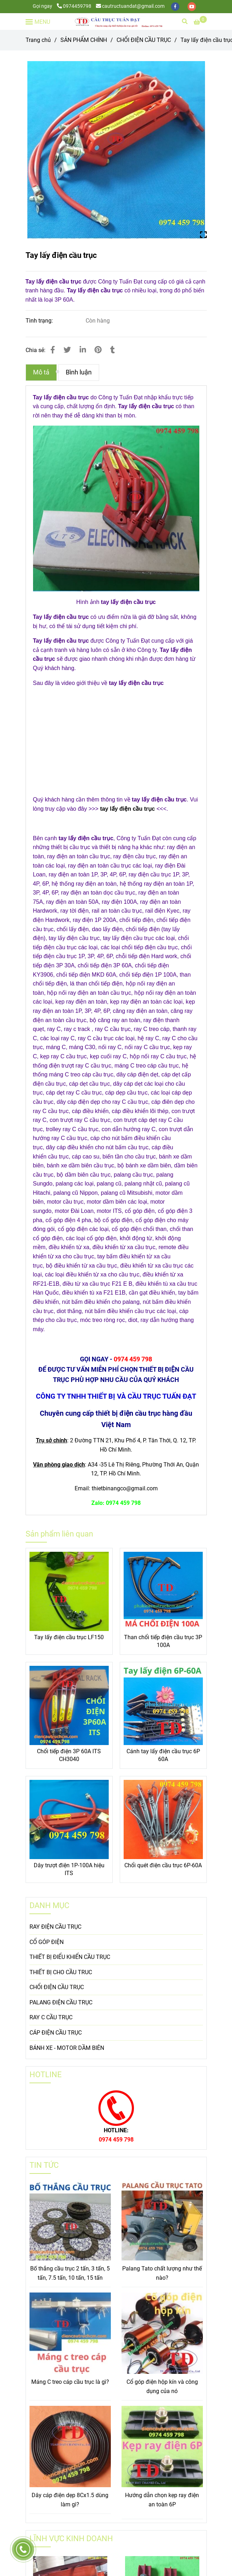 The width and height of the screenshot is (232, 2576). I want to click on Palang Tato chất lượng như thế nào?, so click(162, 2273).